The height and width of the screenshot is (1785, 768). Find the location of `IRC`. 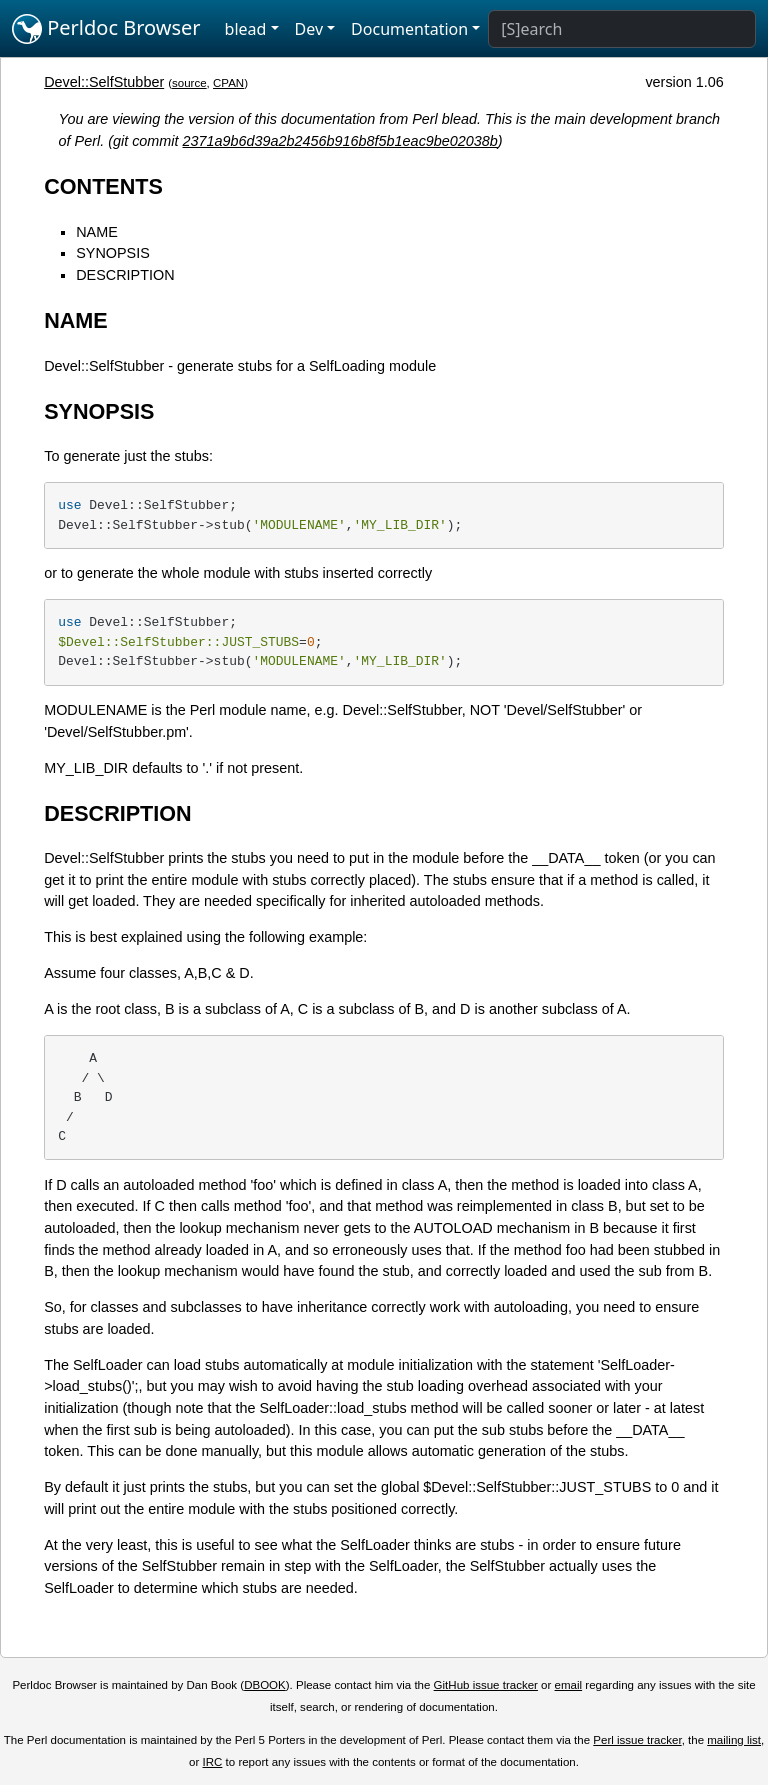

IRC is located at coordinates (213, 1762).